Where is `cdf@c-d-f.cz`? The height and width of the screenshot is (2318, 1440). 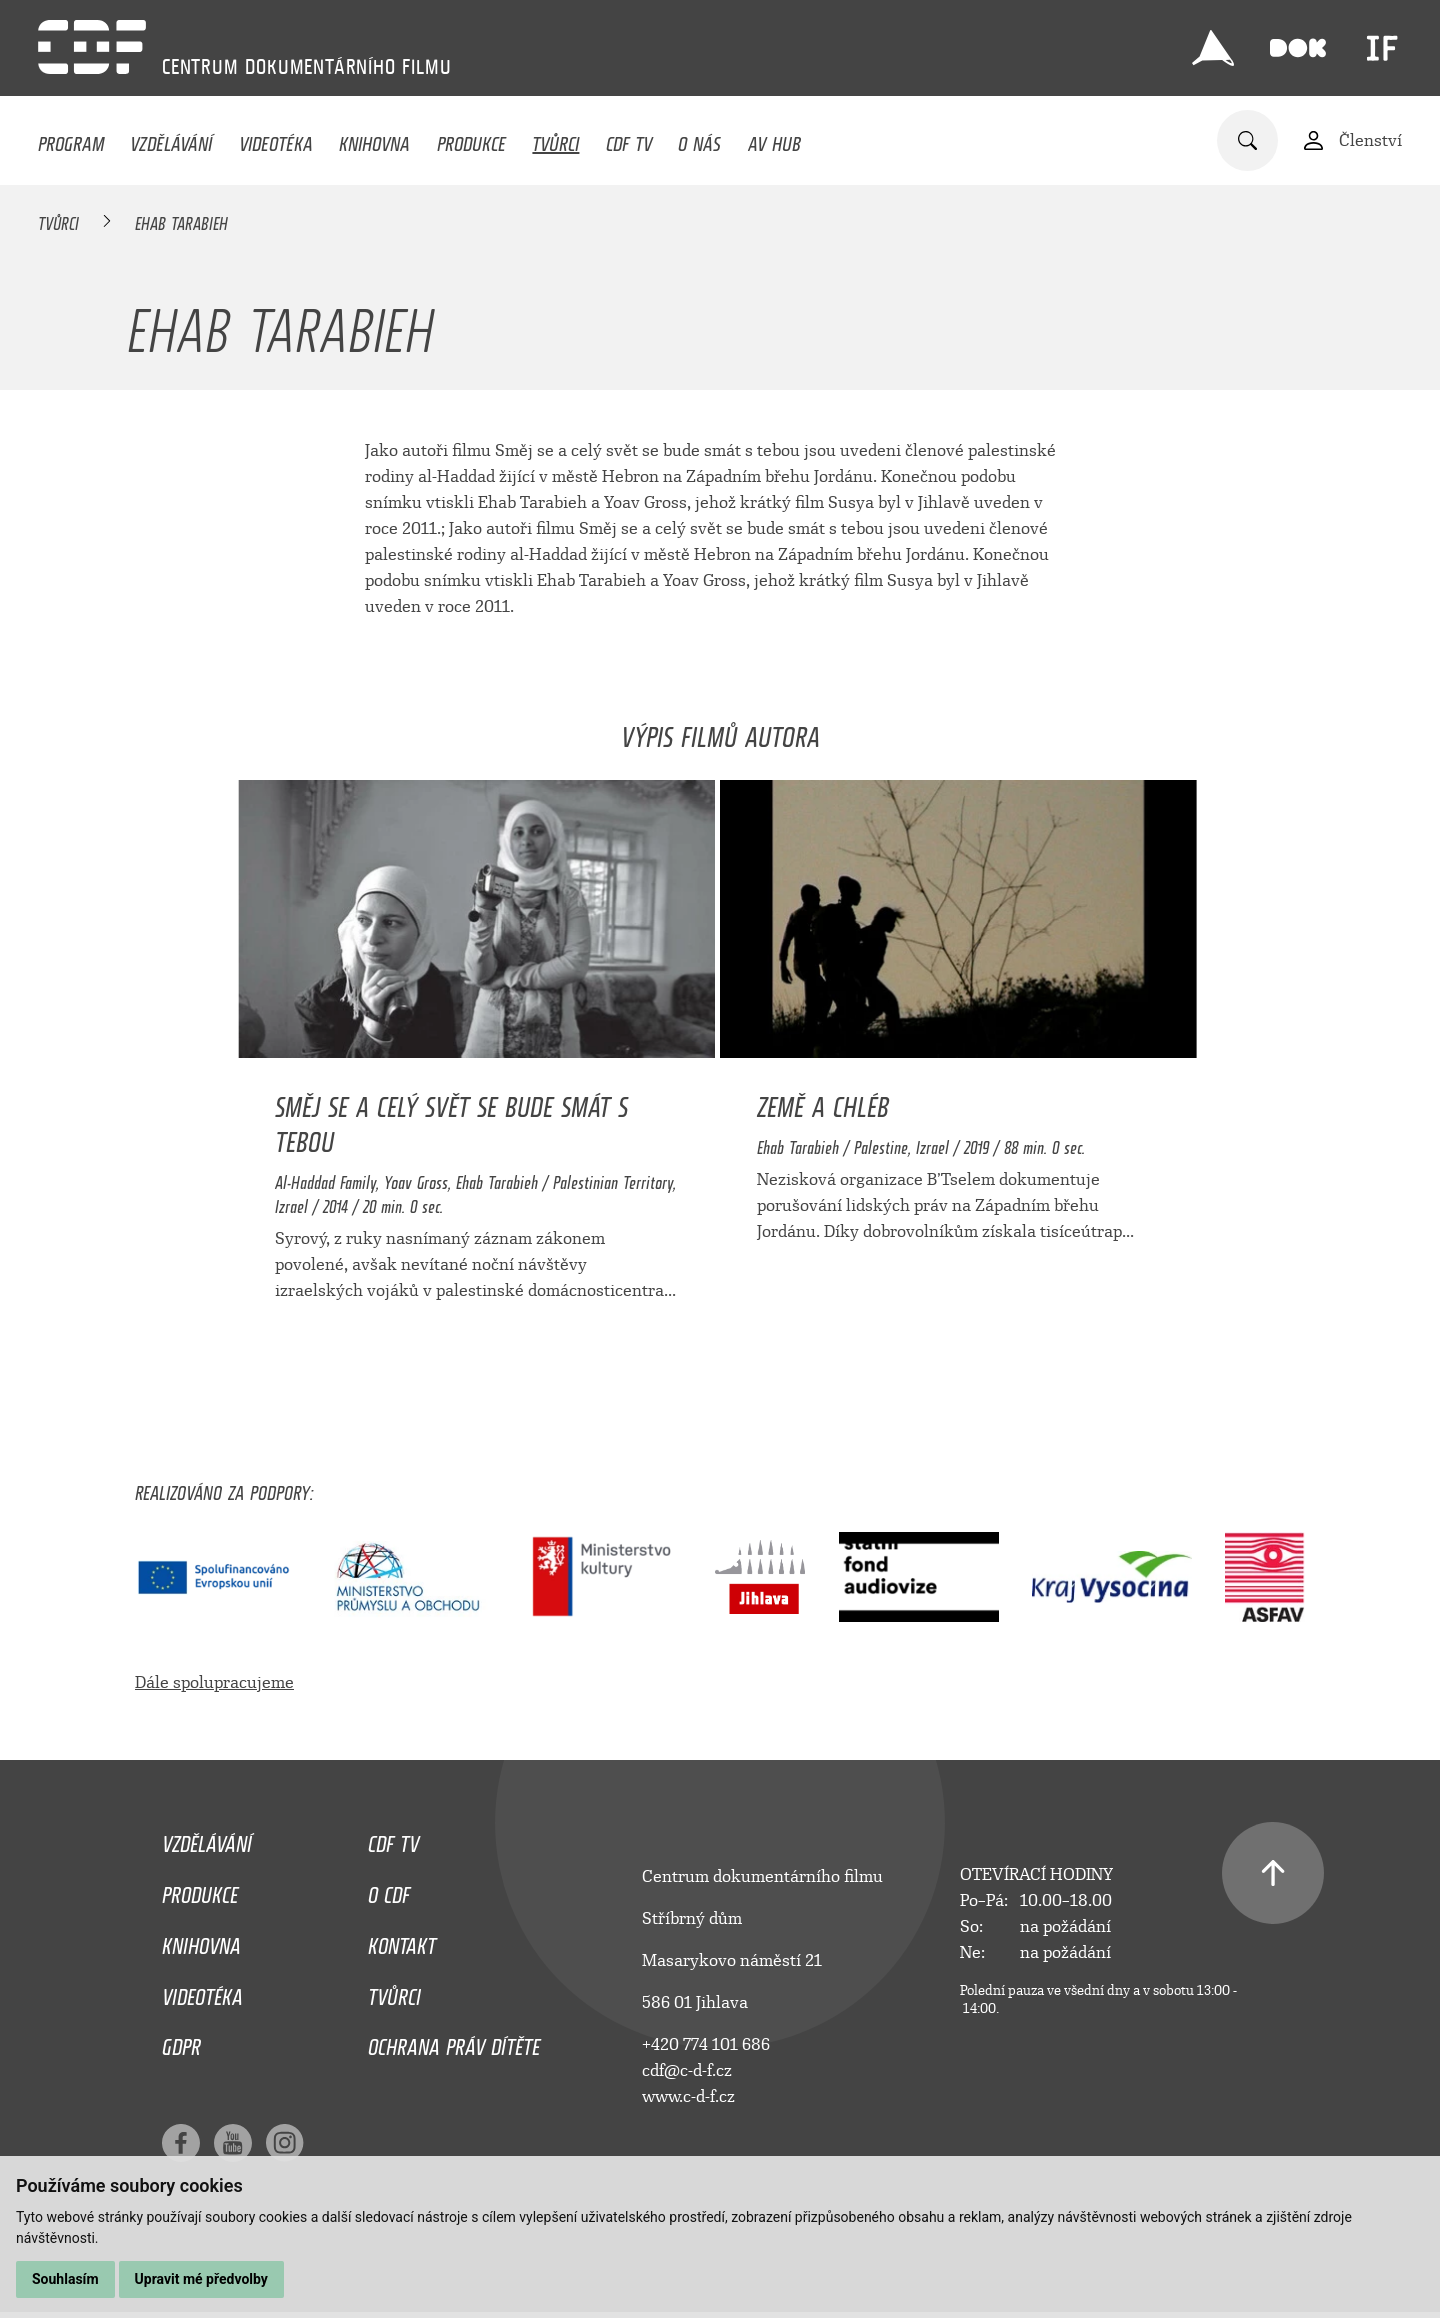
cdf@c-d-f.cz is located at coordinates (687, 2070).